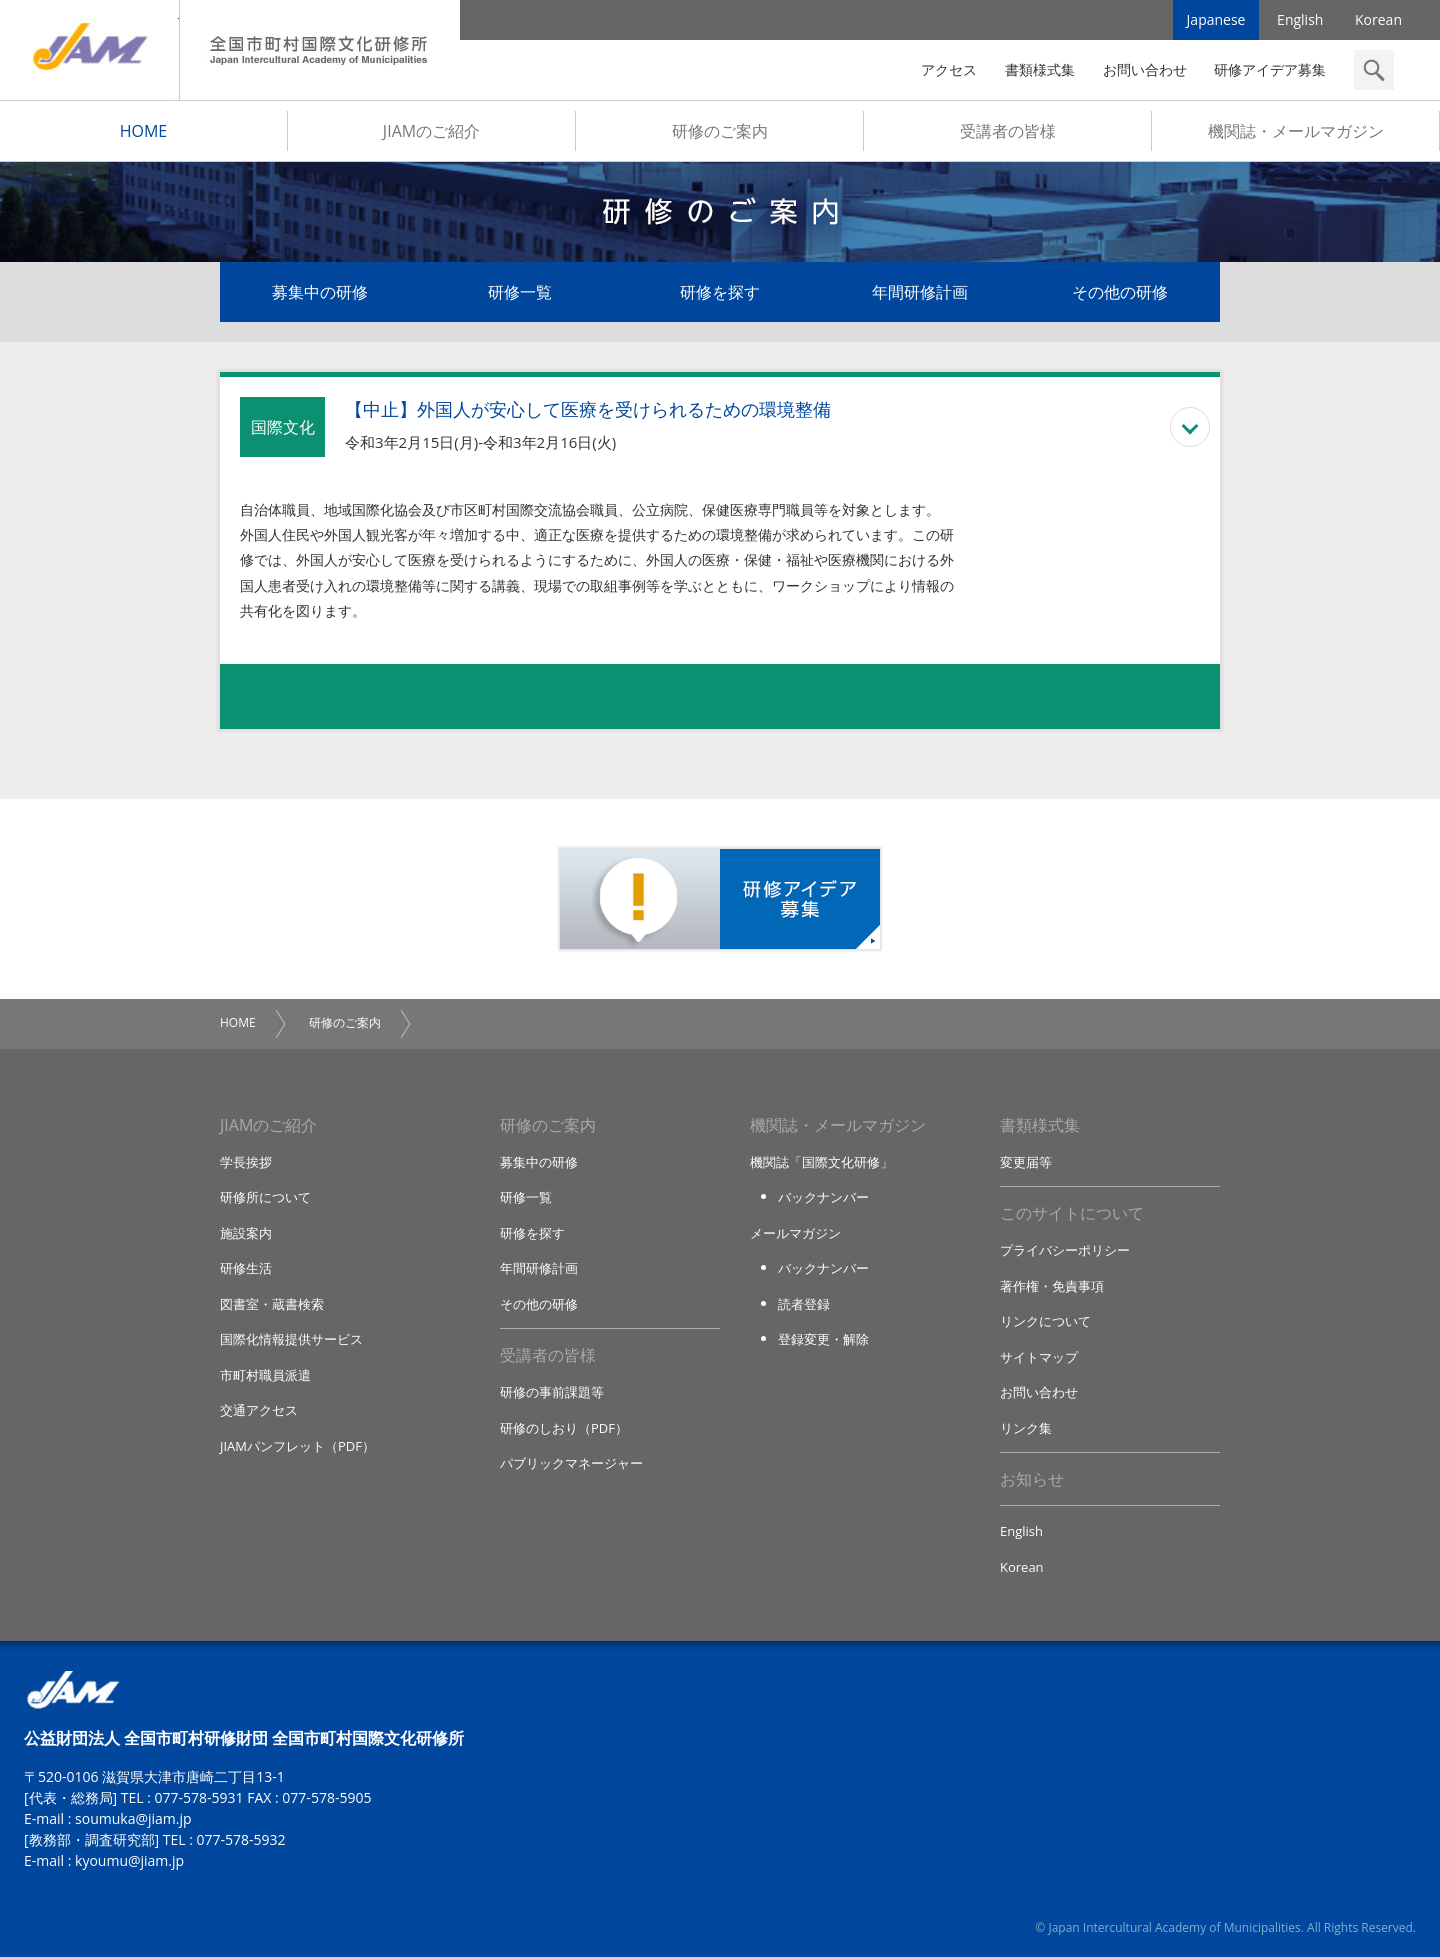 The image size is (1440, 1957). What do you see at coordinates (1216, 19) in the screenshot?
I see `Japanese` at bounding box center [1216, 19].